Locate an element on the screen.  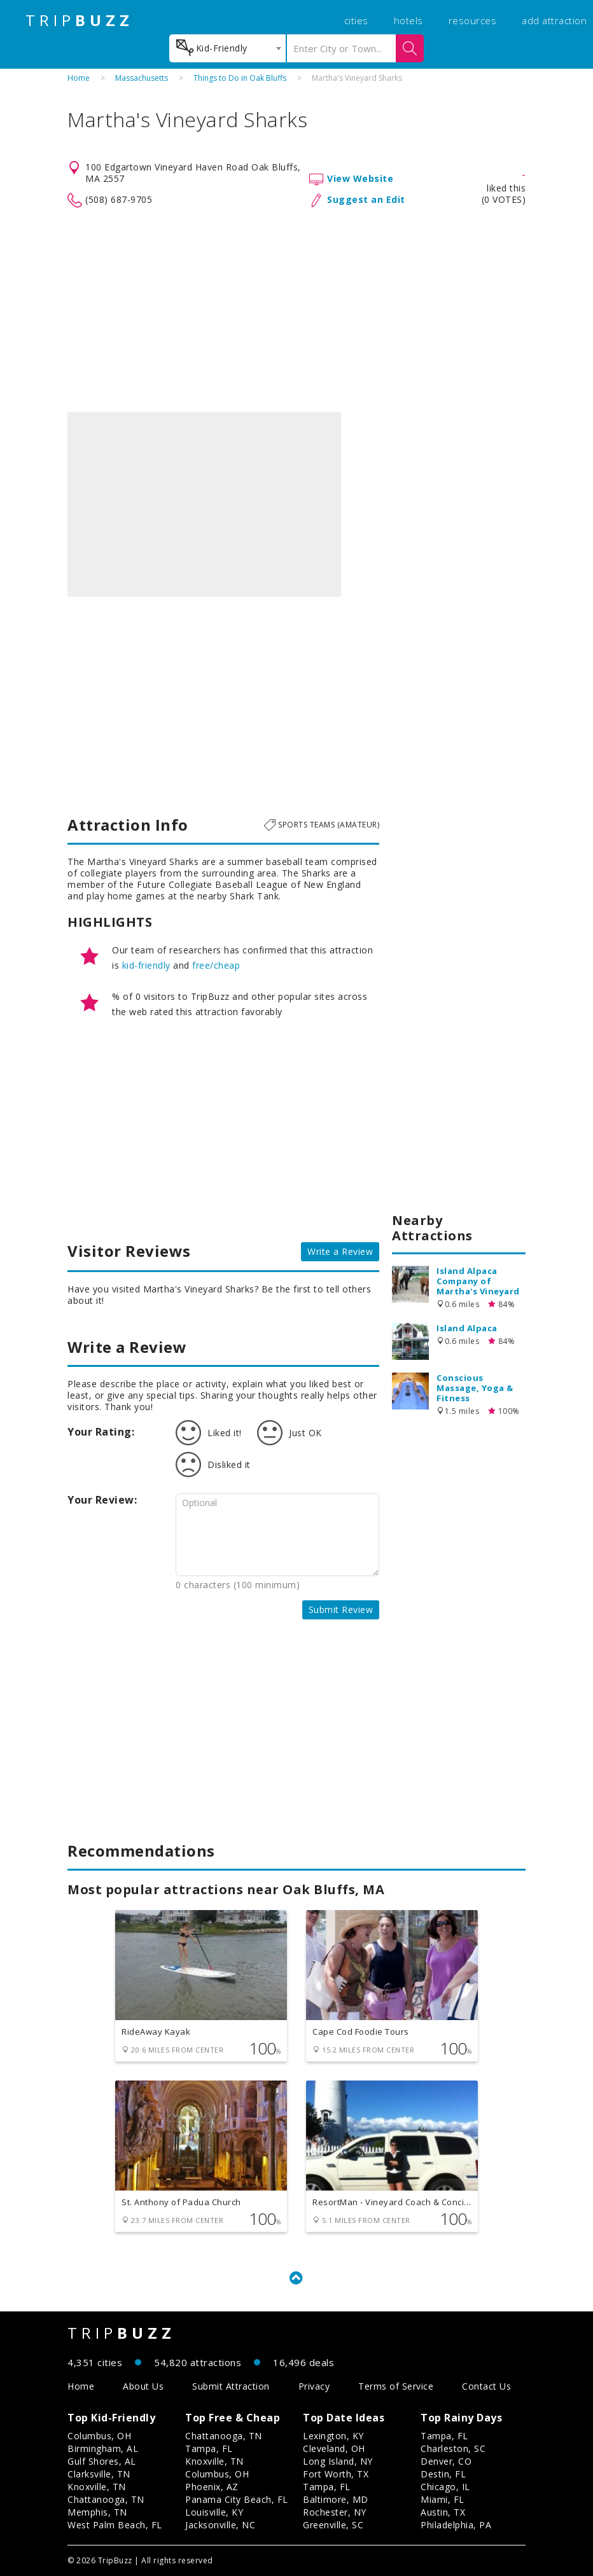
hotels is located at coordinates (408, 20).